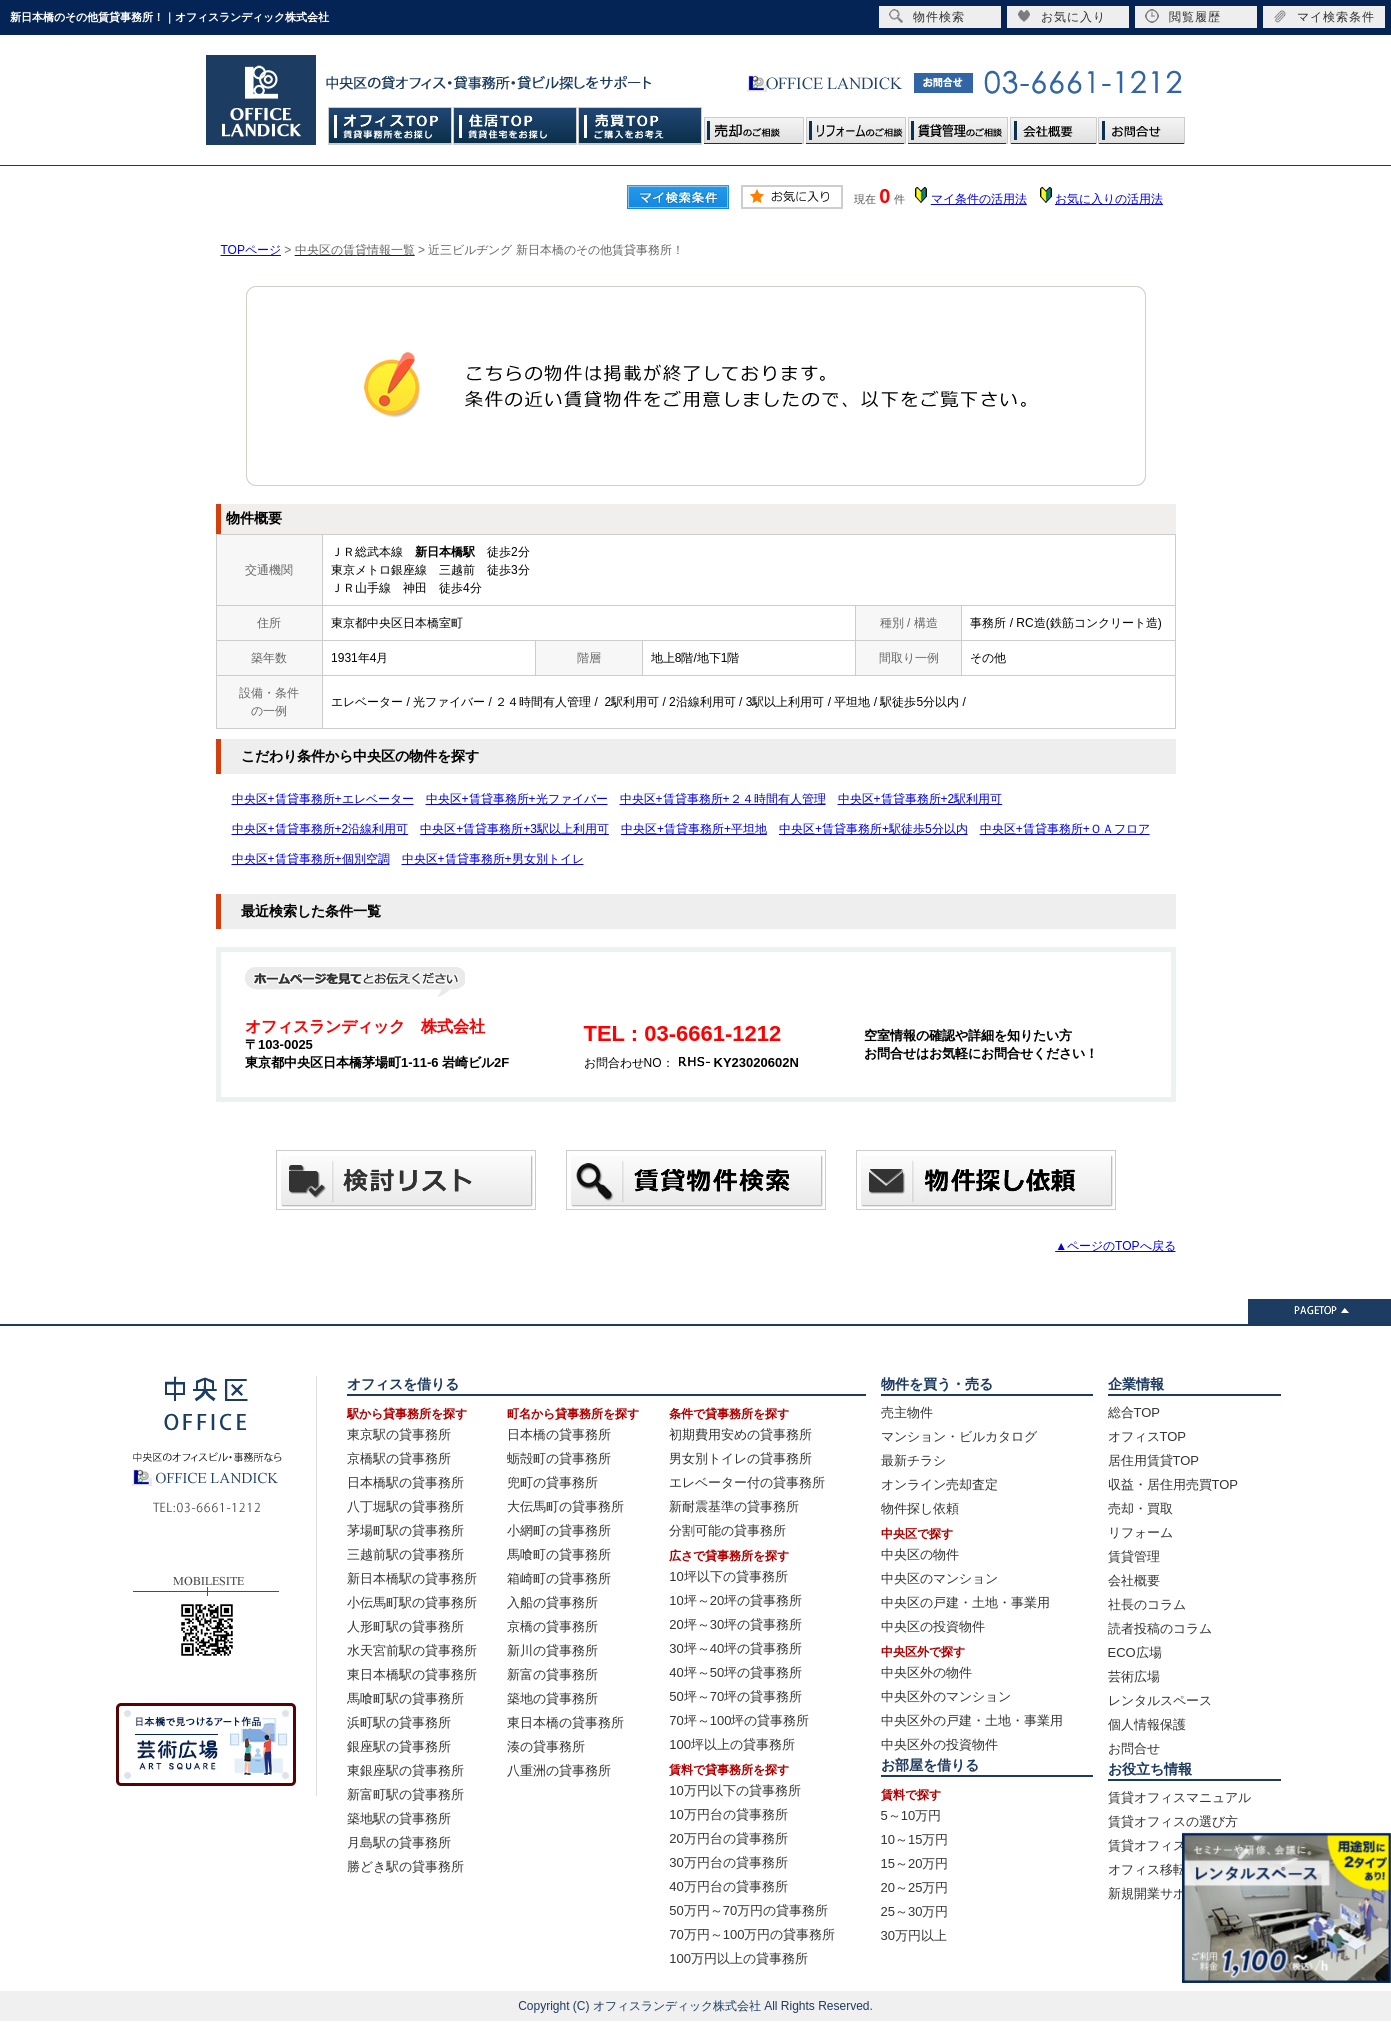 The image size is (1391, 2033). What do you see at coordinates (694, 829) in the screenshot?
I see `中央区+賃貸事務所+平坦地` at bounding box center [694, 829].